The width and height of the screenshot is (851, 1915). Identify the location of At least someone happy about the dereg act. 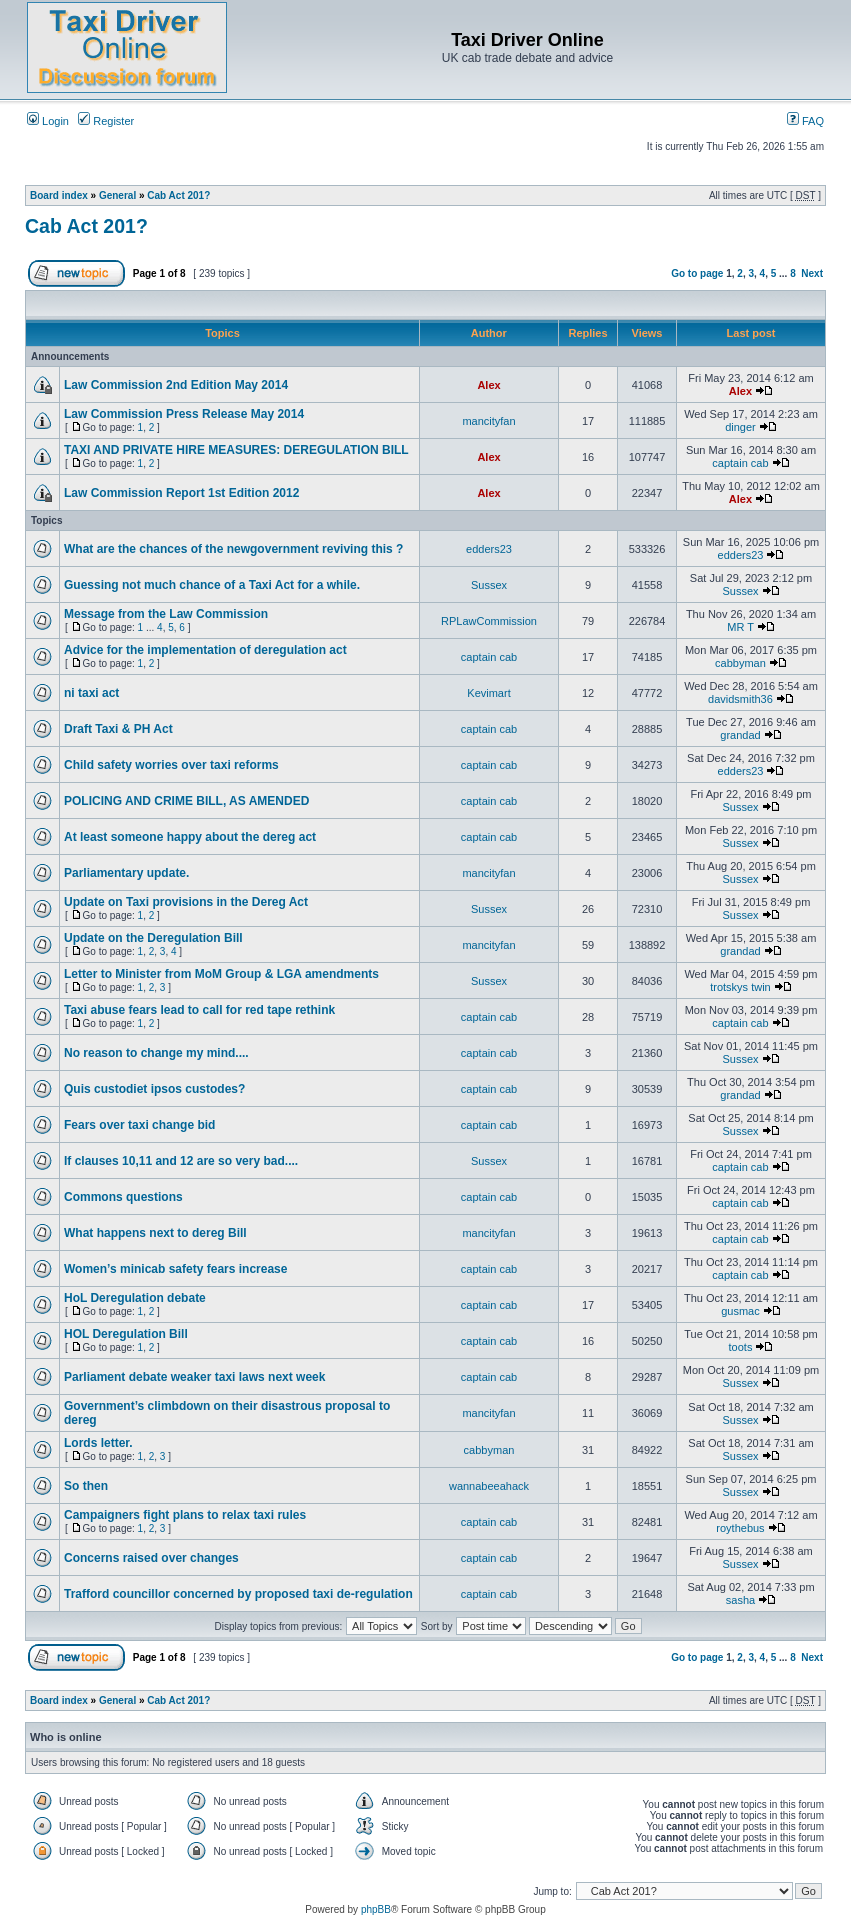
(190, 837).